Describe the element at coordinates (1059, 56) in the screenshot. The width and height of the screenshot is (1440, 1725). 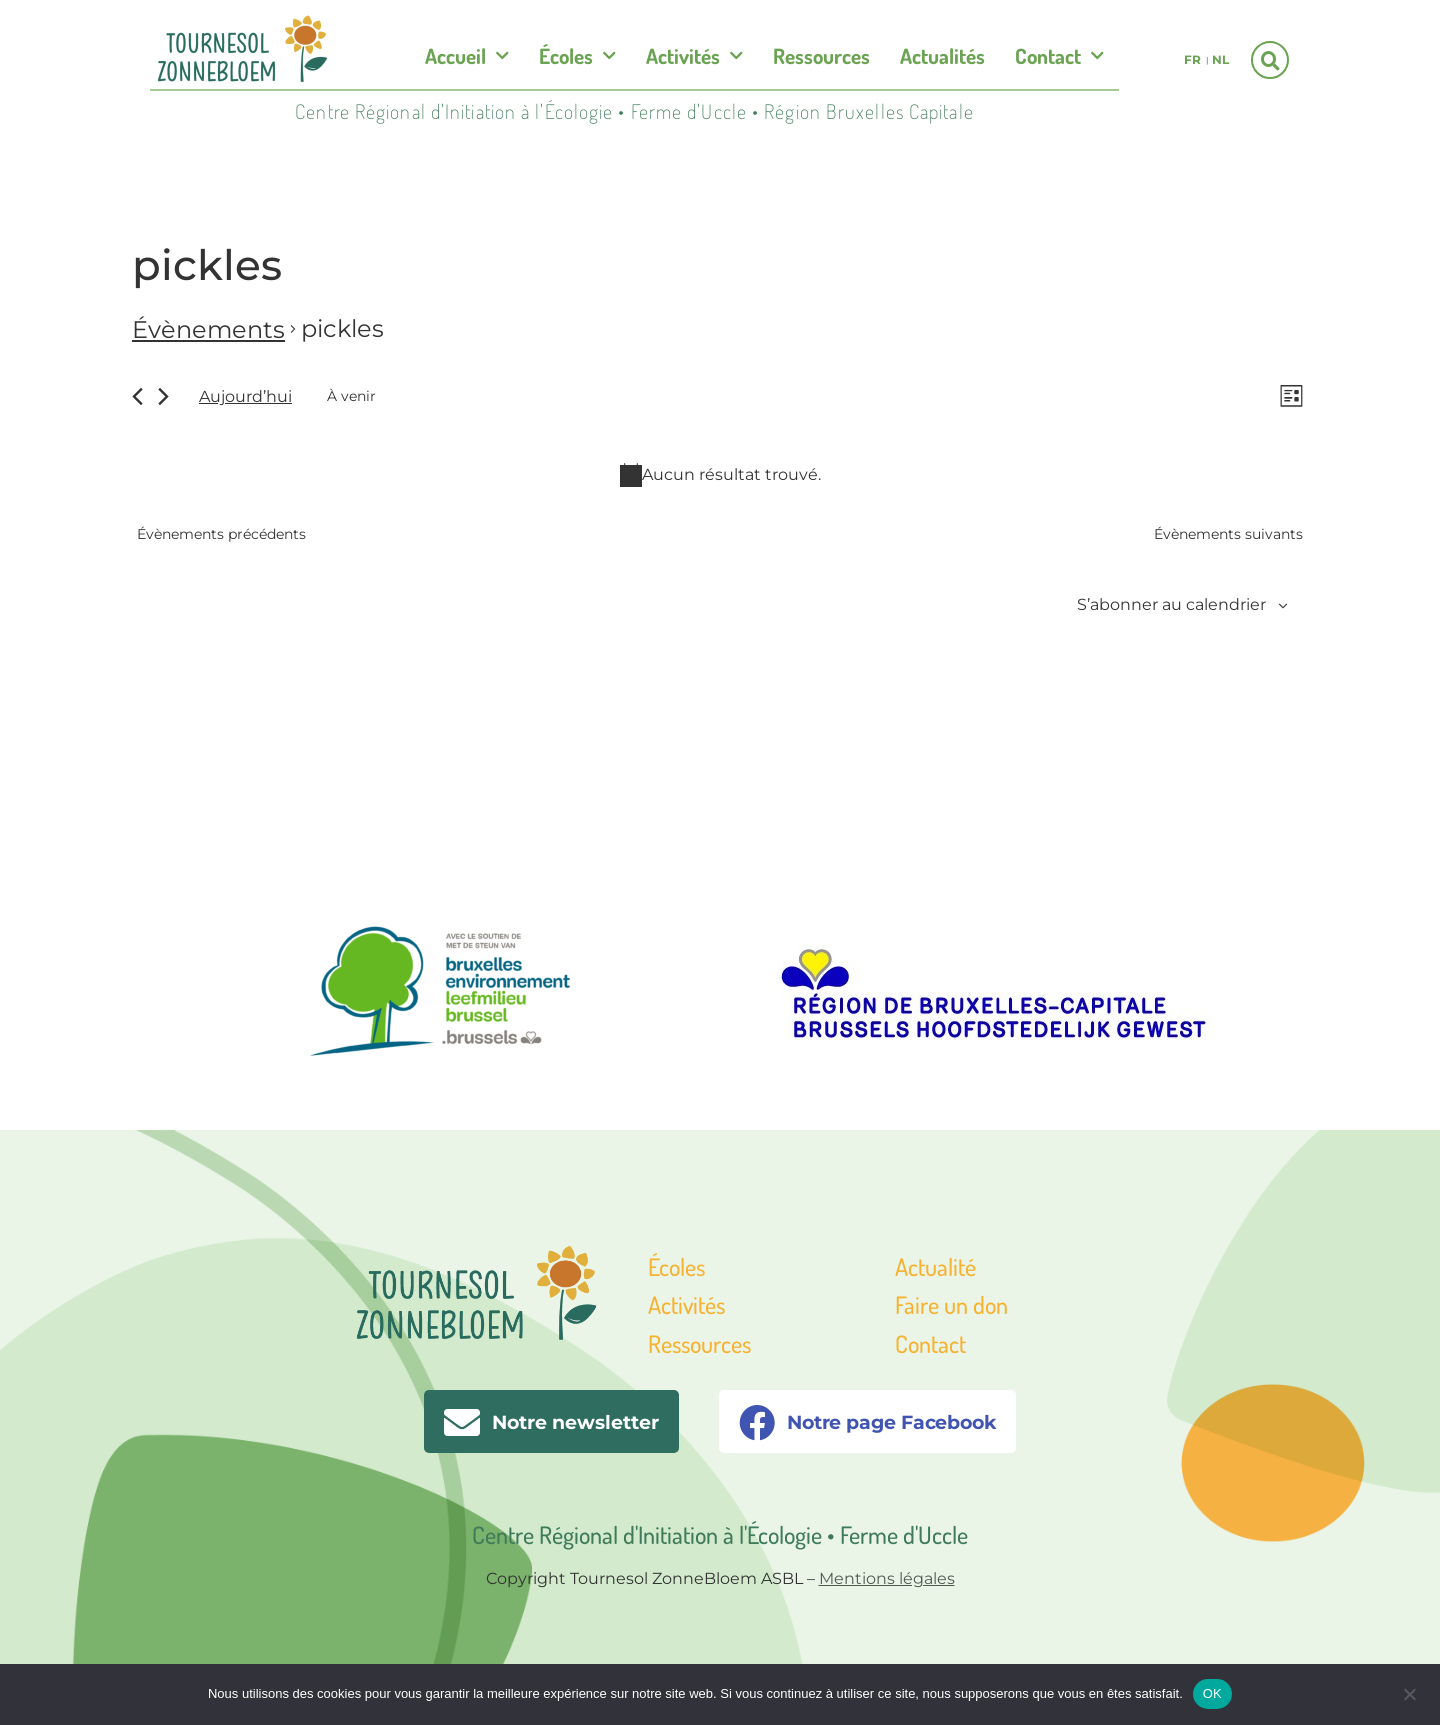
I see `Contact` at that location.